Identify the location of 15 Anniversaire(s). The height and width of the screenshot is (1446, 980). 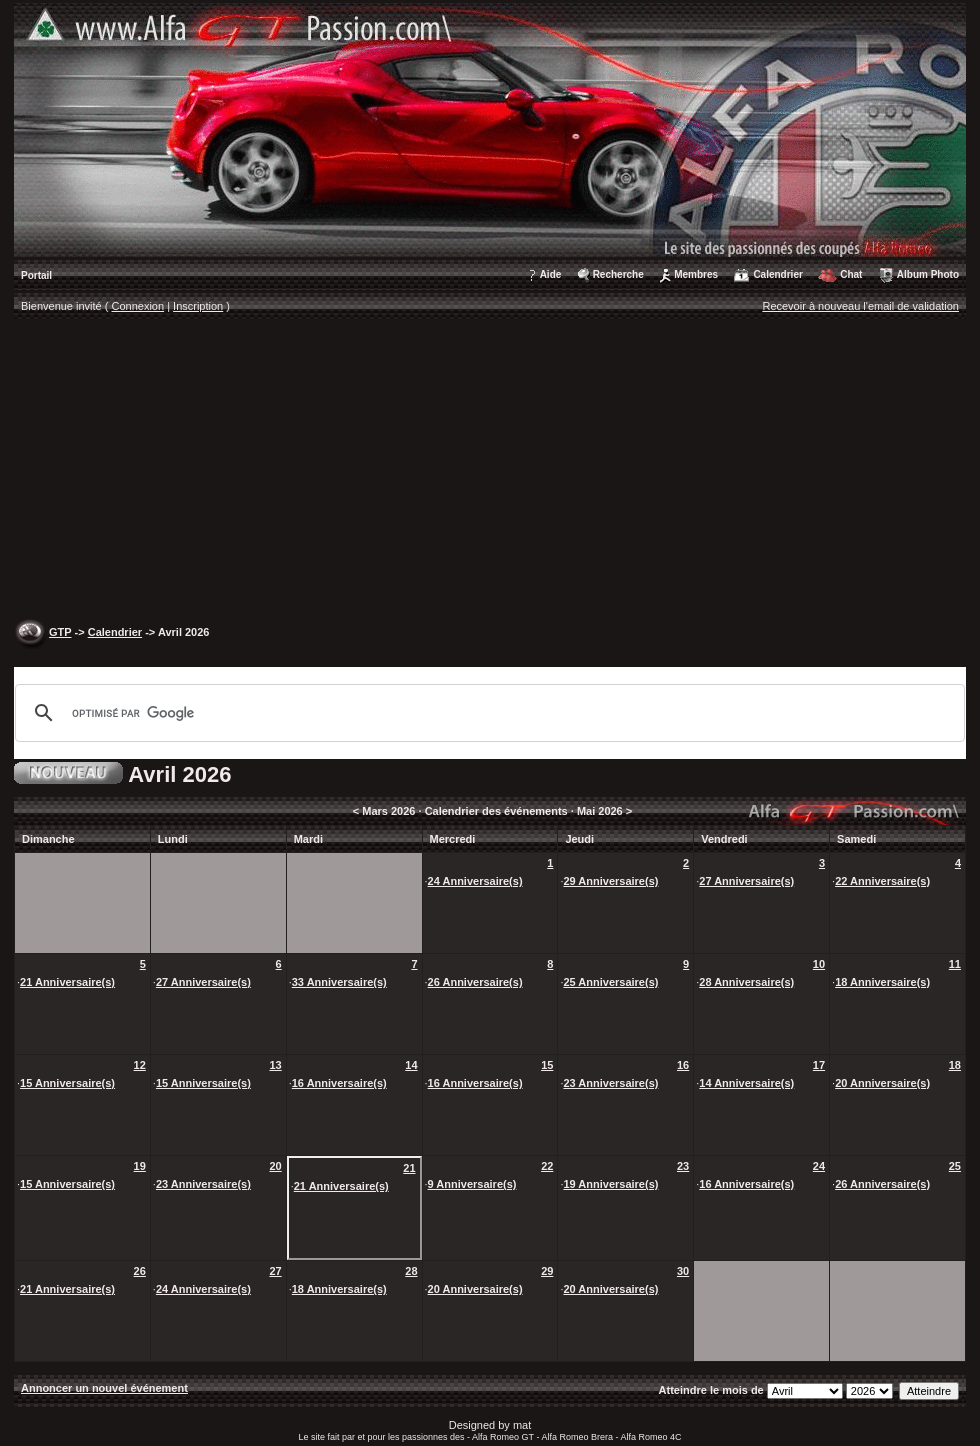
(67, 1083).